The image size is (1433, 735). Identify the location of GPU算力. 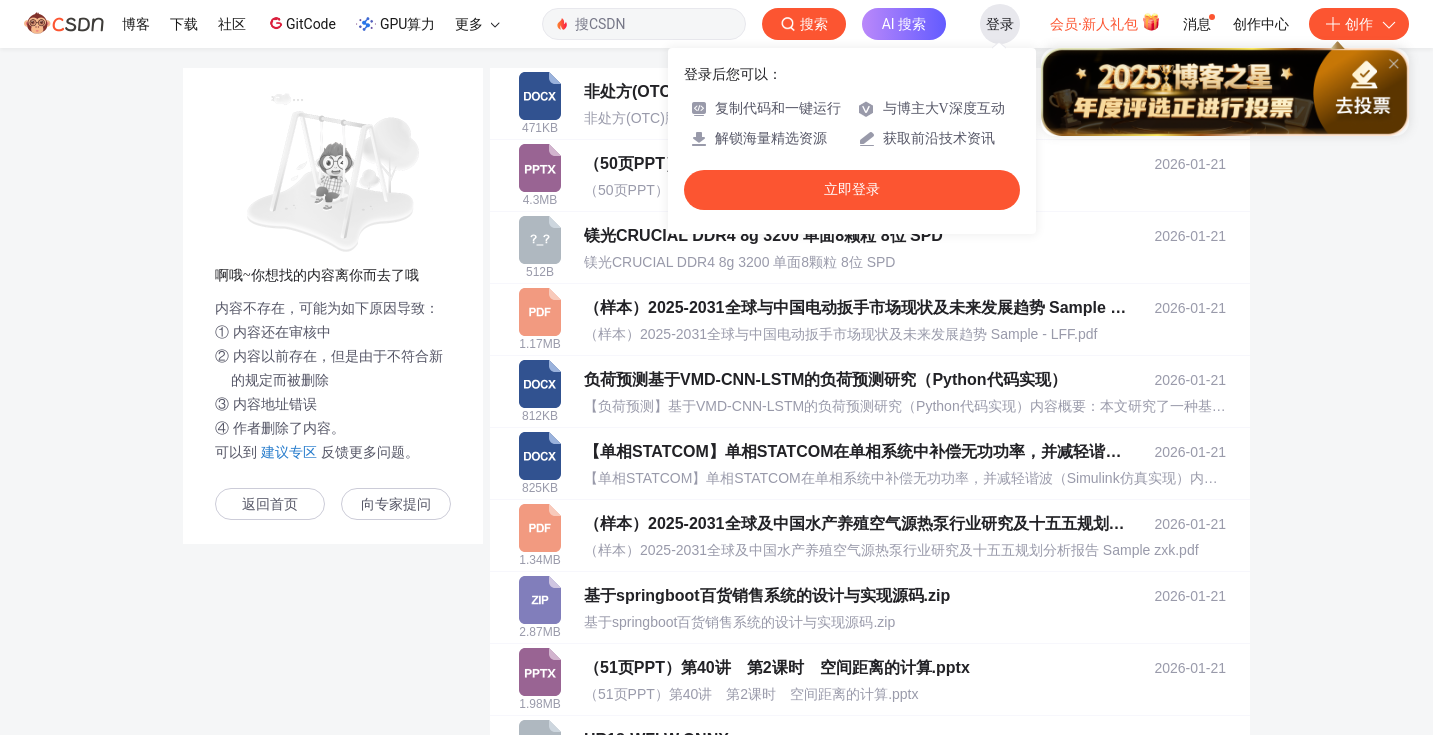
(395, 24).